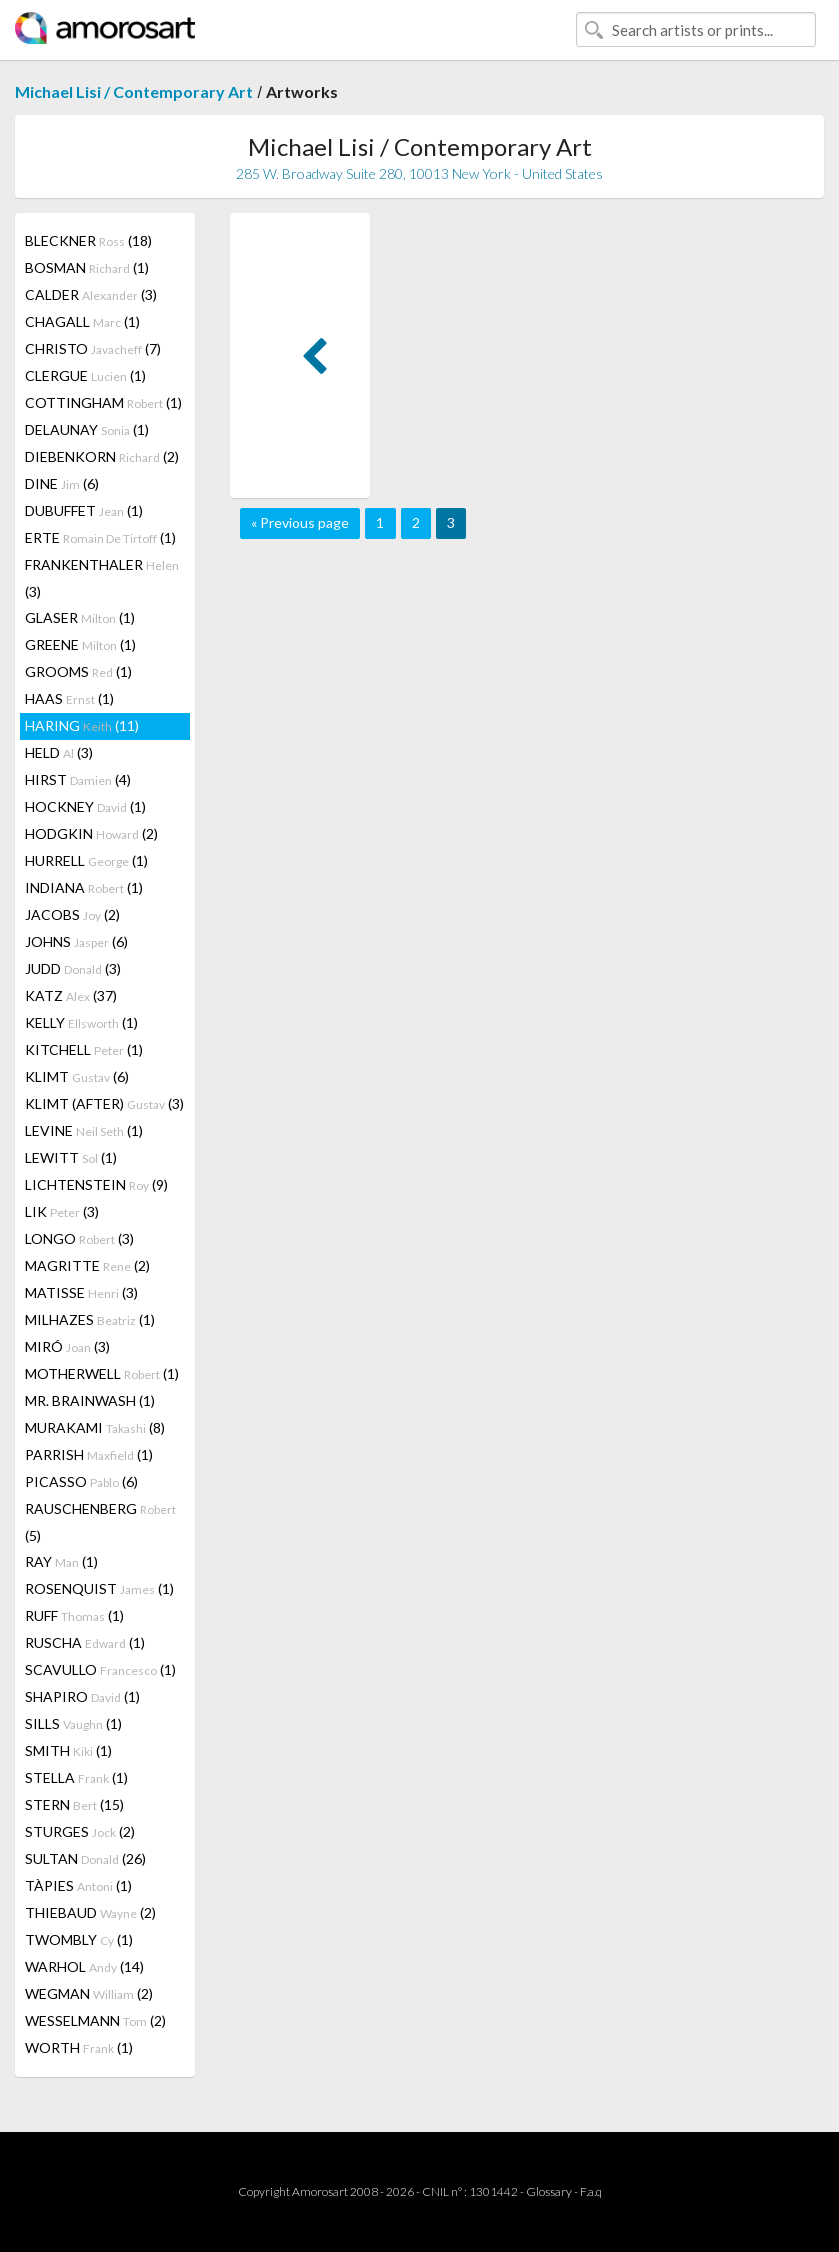 This screenshot has height=2252, width=839. Describe the element at coordinates (300, 522) in the screenshot. I see `« Previous page` at that location.